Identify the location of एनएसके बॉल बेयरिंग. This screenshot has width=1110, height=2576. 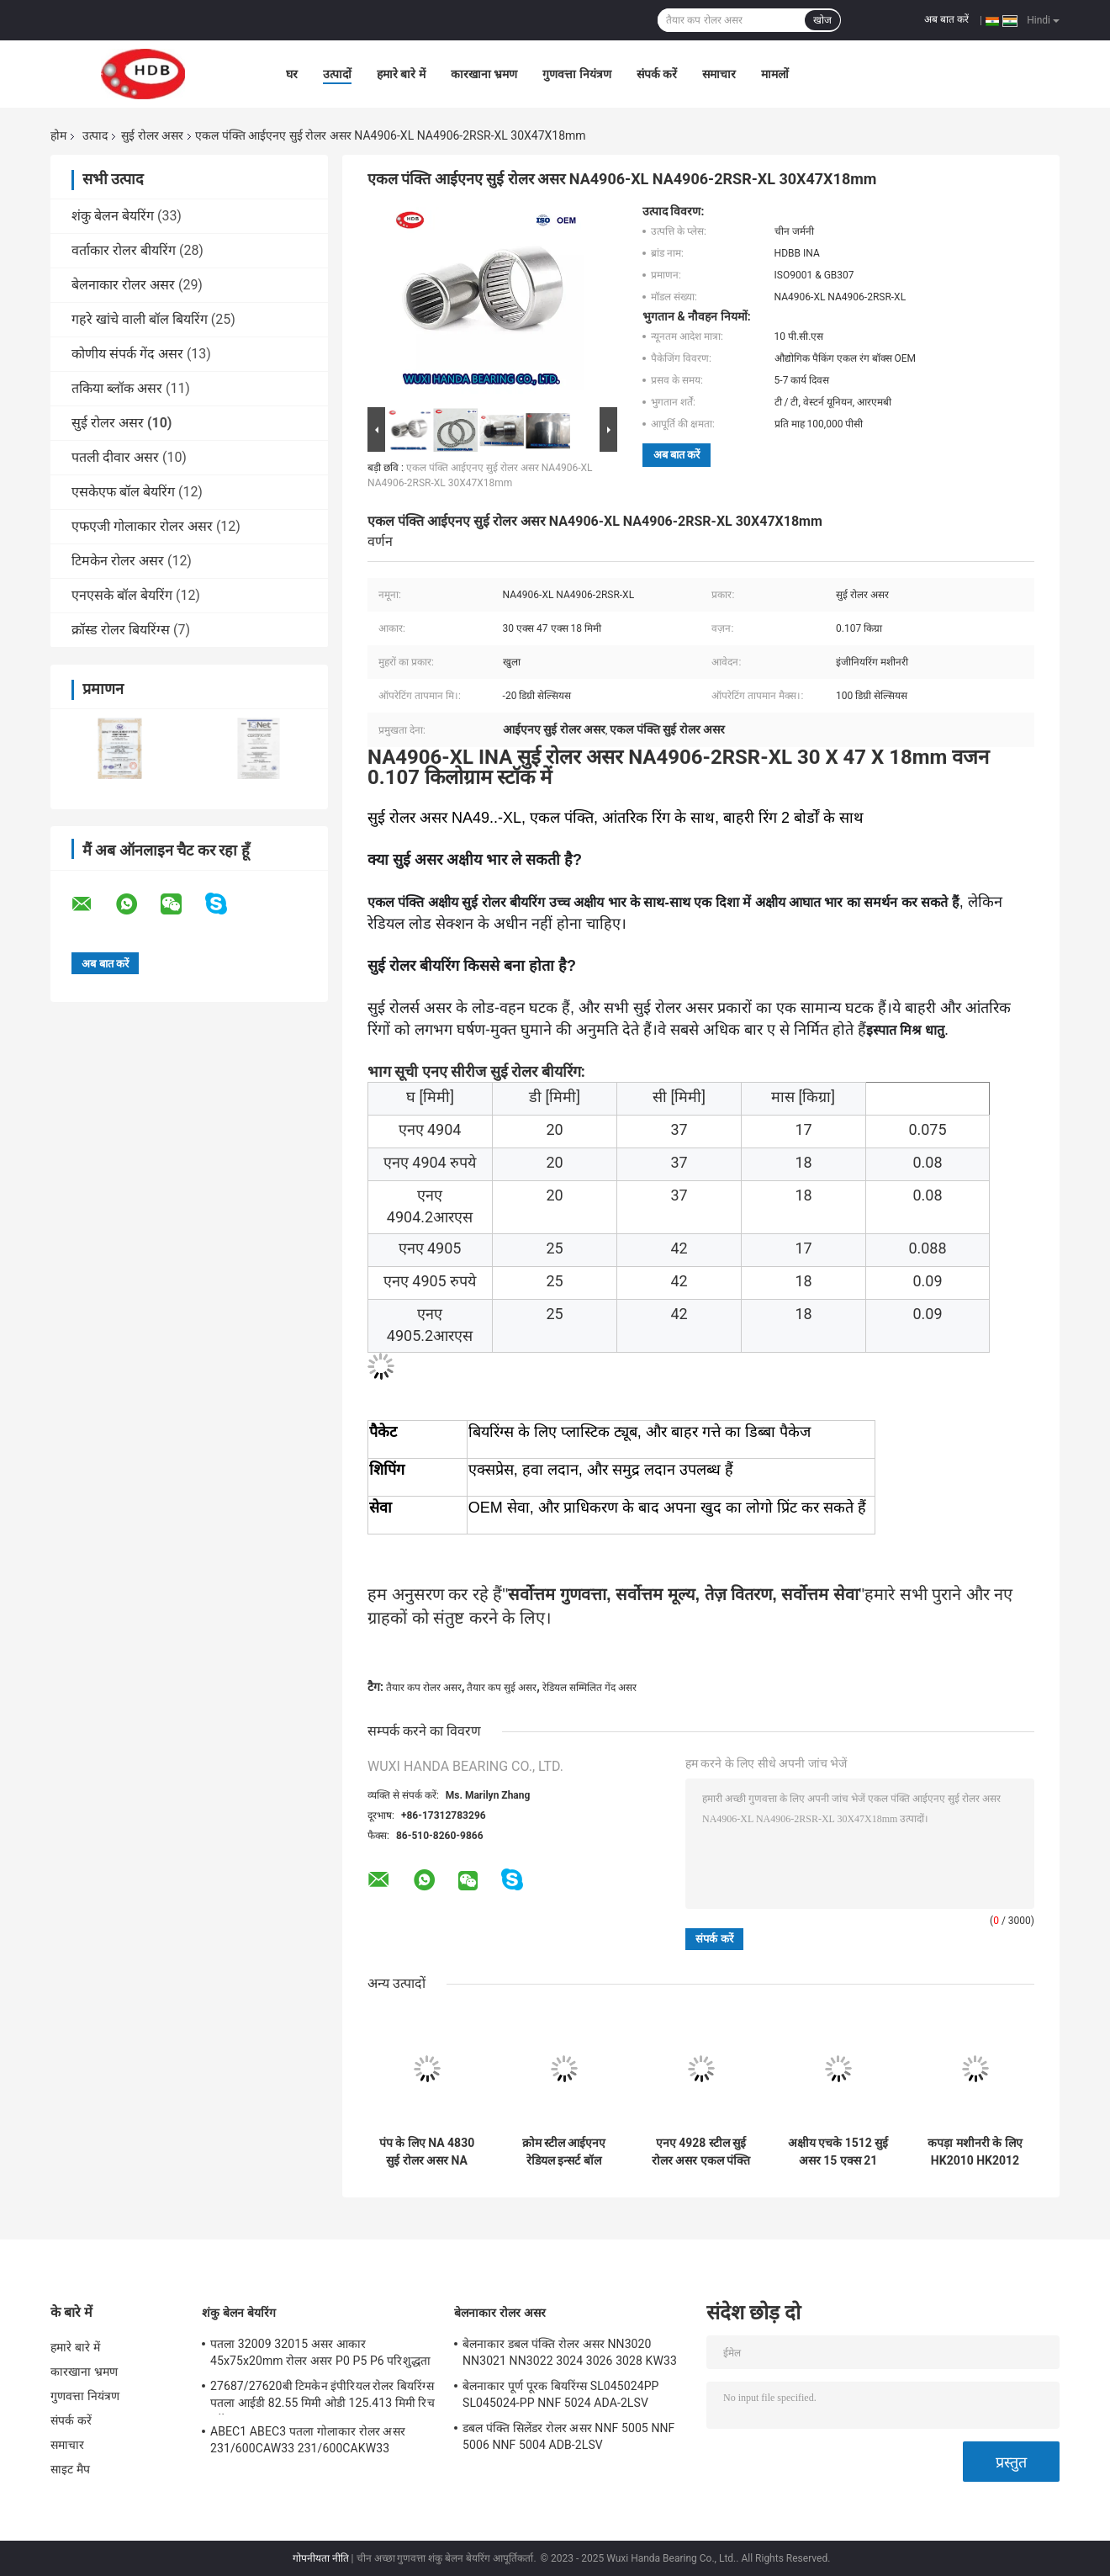
(121, 595).